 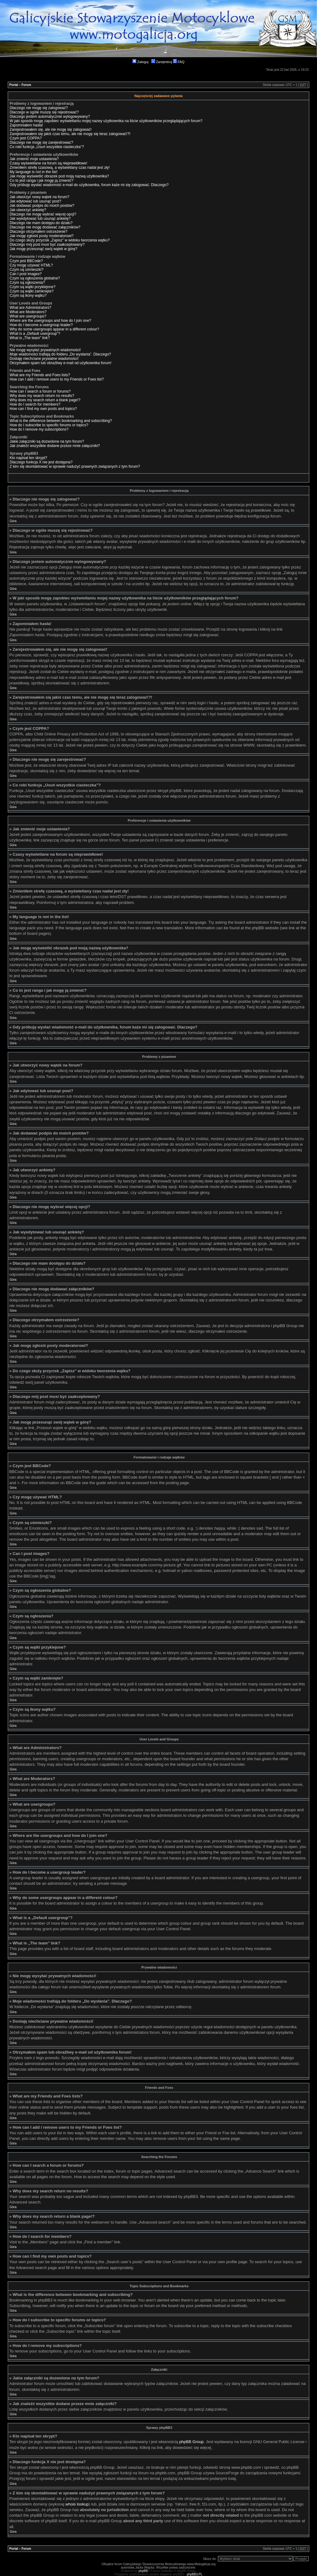 I want to click on Jak edytować lub usunąć post?, so click(x=35, y=201).